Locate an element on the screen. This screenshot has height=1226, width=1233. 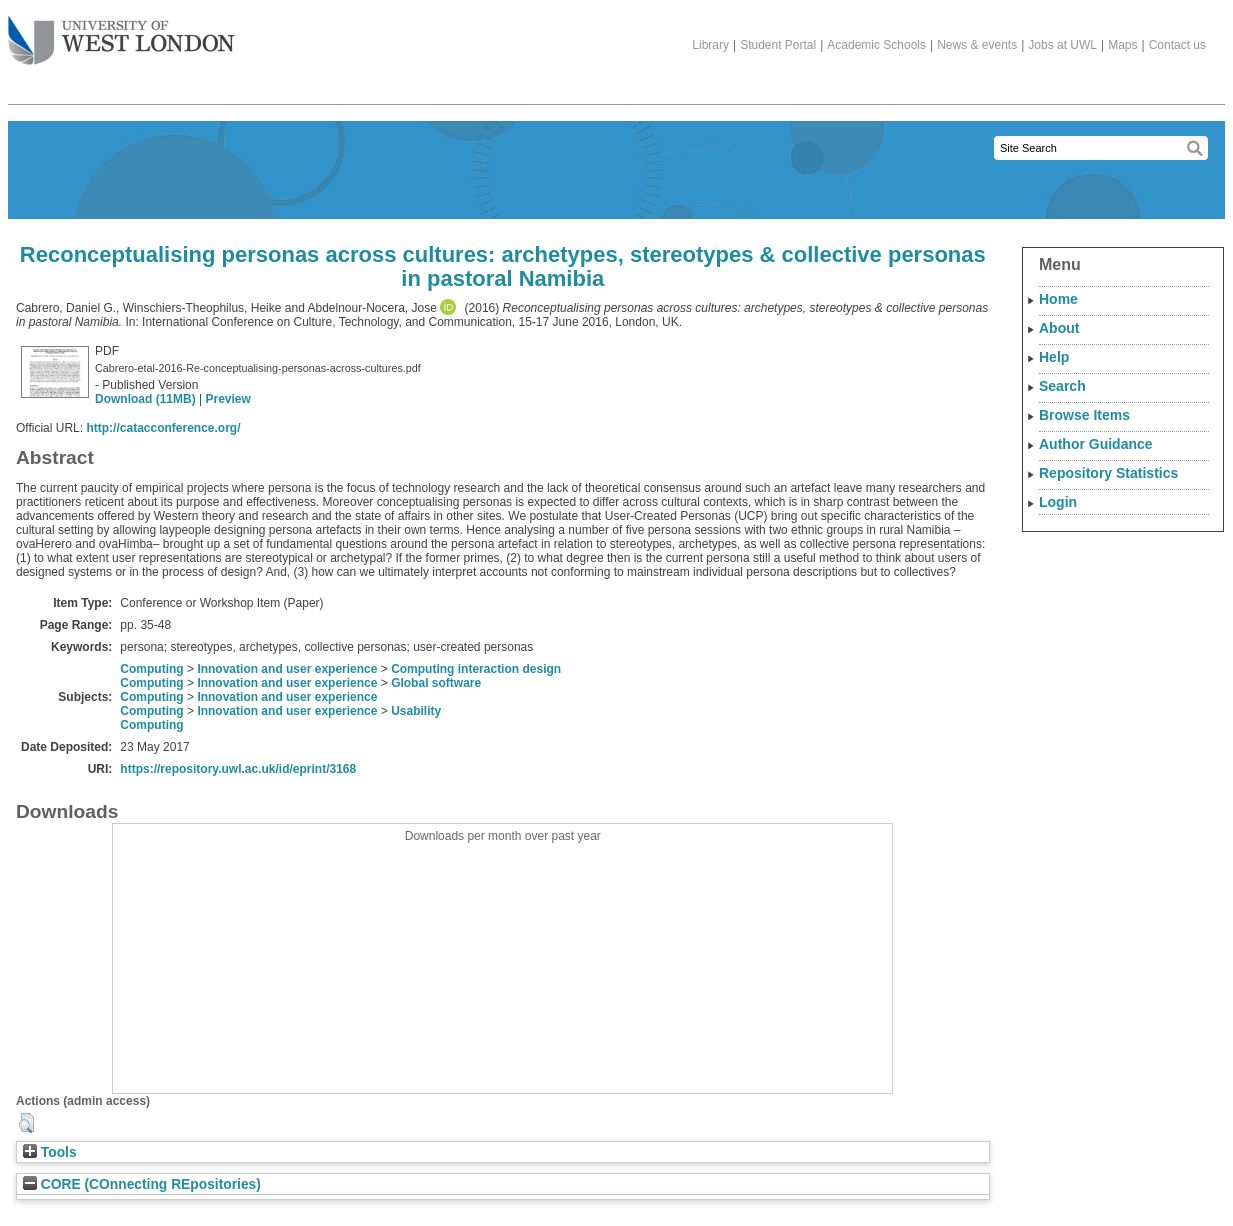
Academic Schools is located at coordinates (876, 45).